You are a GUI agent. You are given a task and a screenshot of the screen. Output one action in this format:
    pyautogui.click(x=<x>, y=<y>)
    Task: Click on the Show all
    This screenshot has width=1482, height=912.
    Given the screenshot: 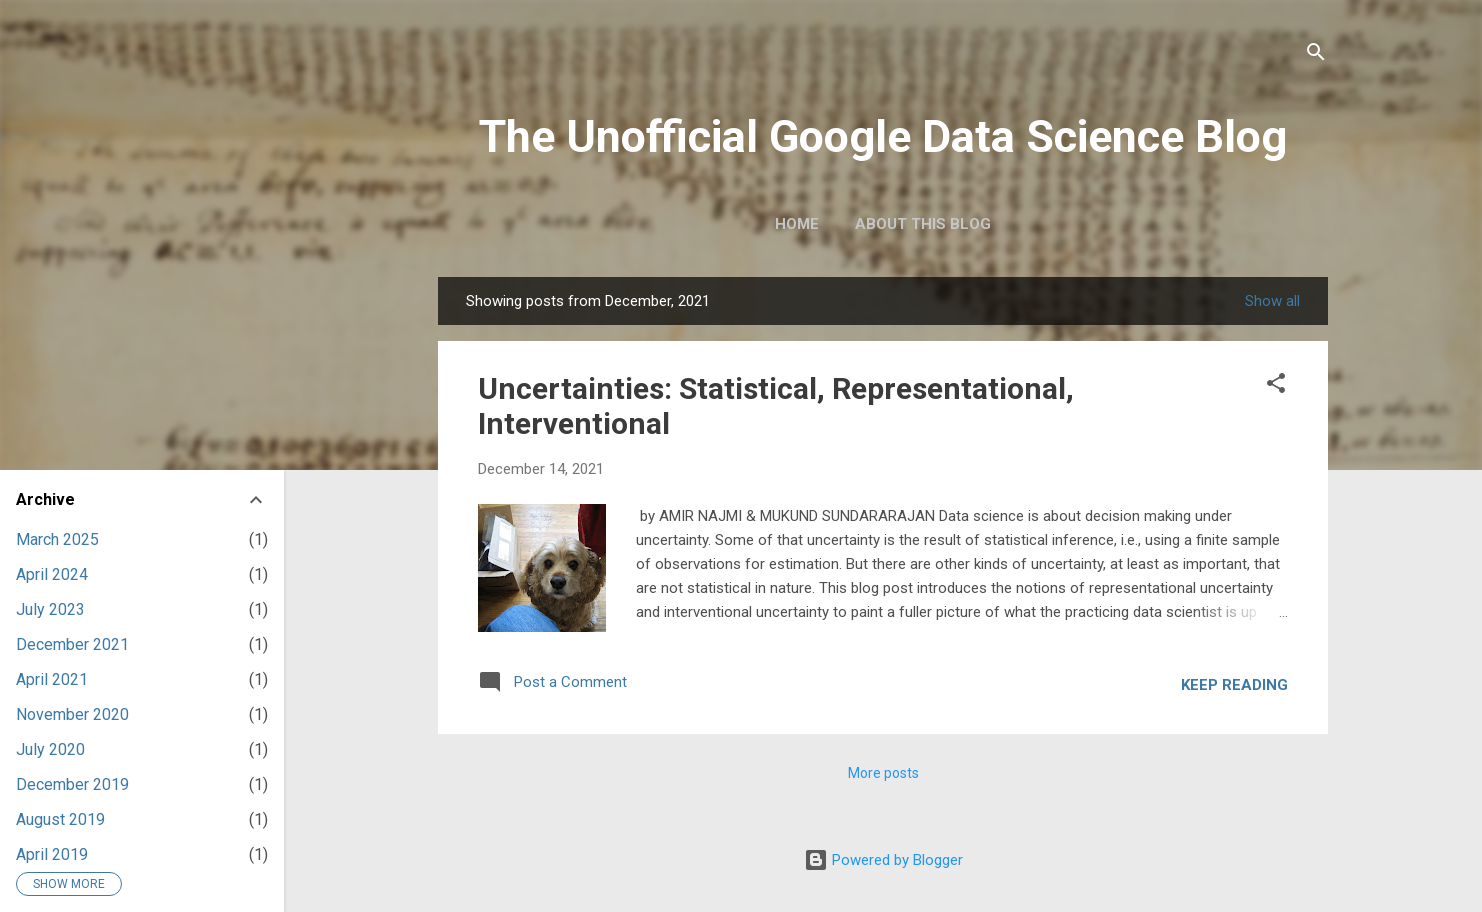 What is the action you would take?
    pyautogui.click(x=1272, y=301)
    